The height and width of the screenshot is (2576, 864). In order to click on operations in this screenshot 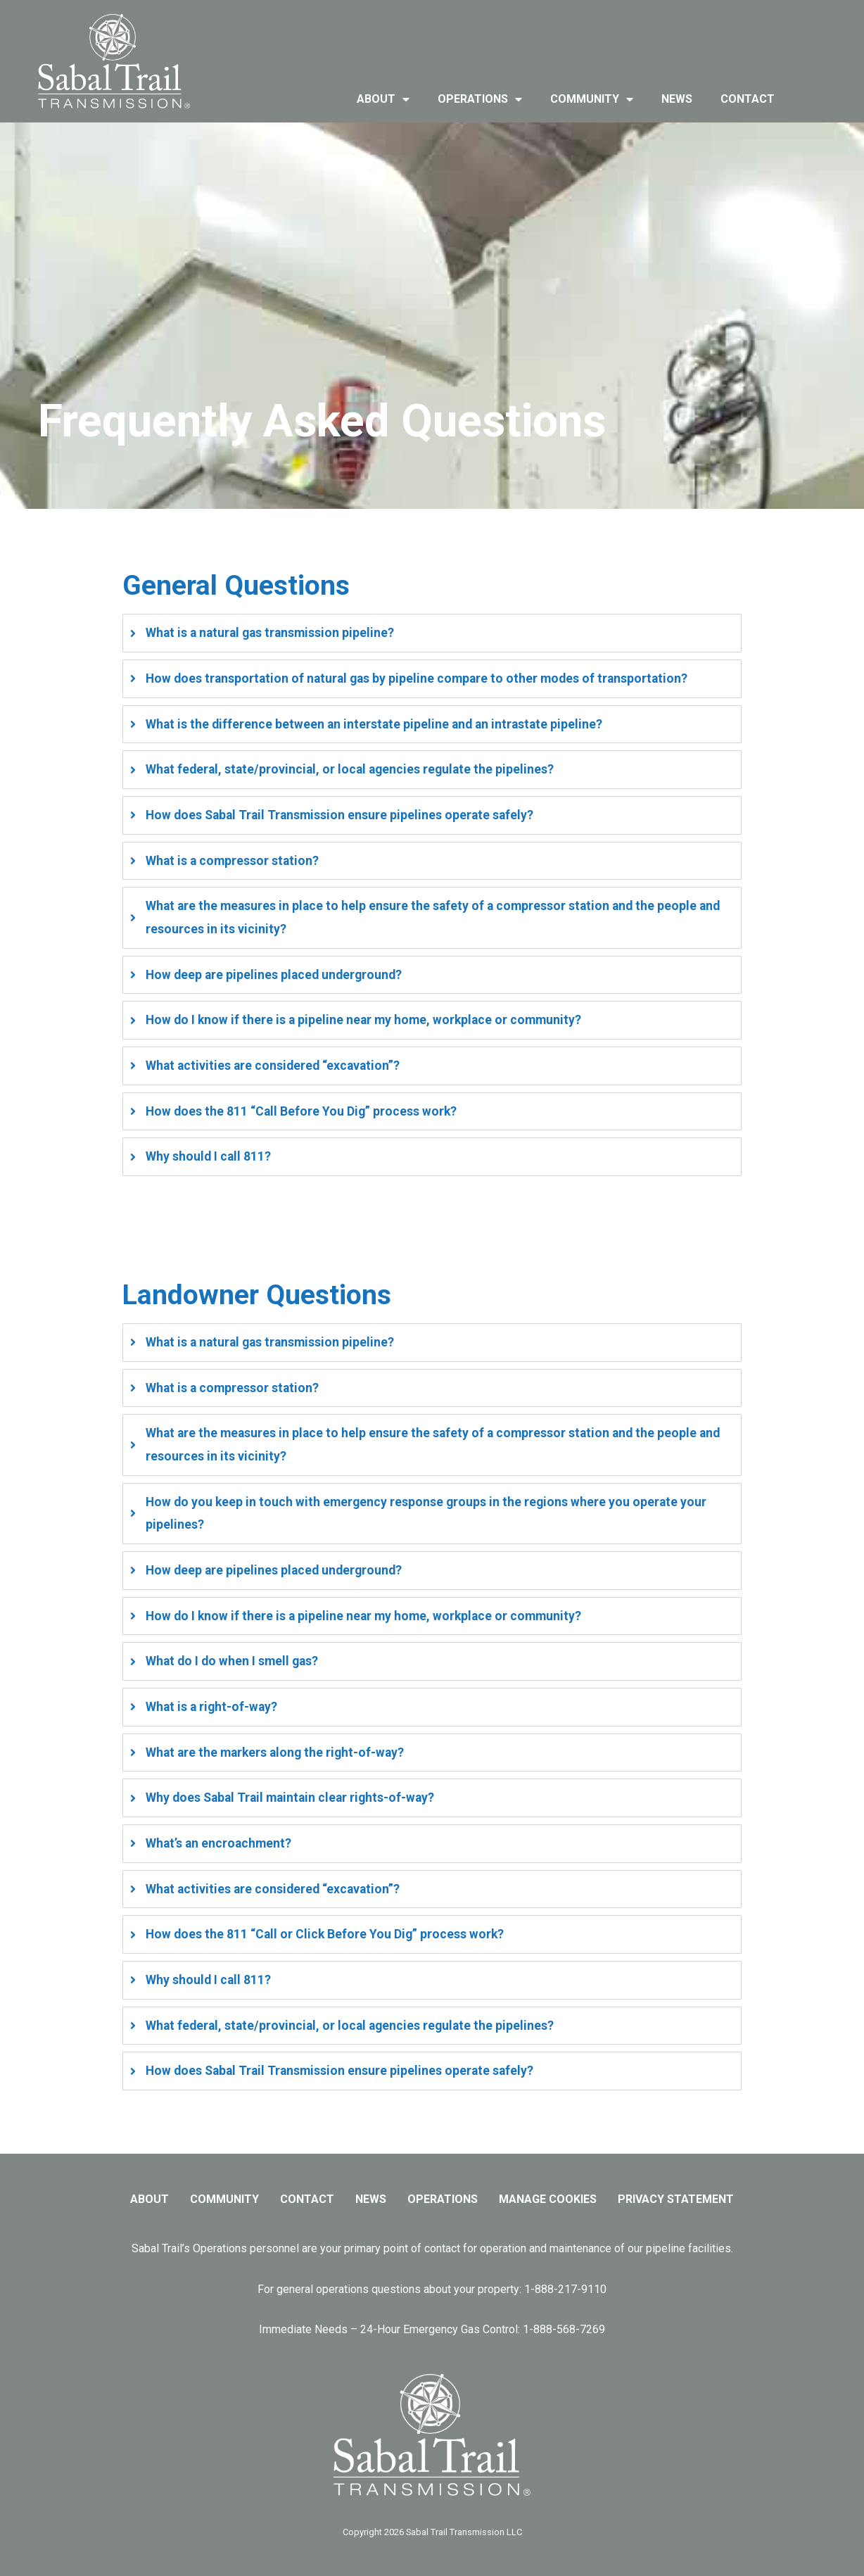, I will do `click(480, 99)`.